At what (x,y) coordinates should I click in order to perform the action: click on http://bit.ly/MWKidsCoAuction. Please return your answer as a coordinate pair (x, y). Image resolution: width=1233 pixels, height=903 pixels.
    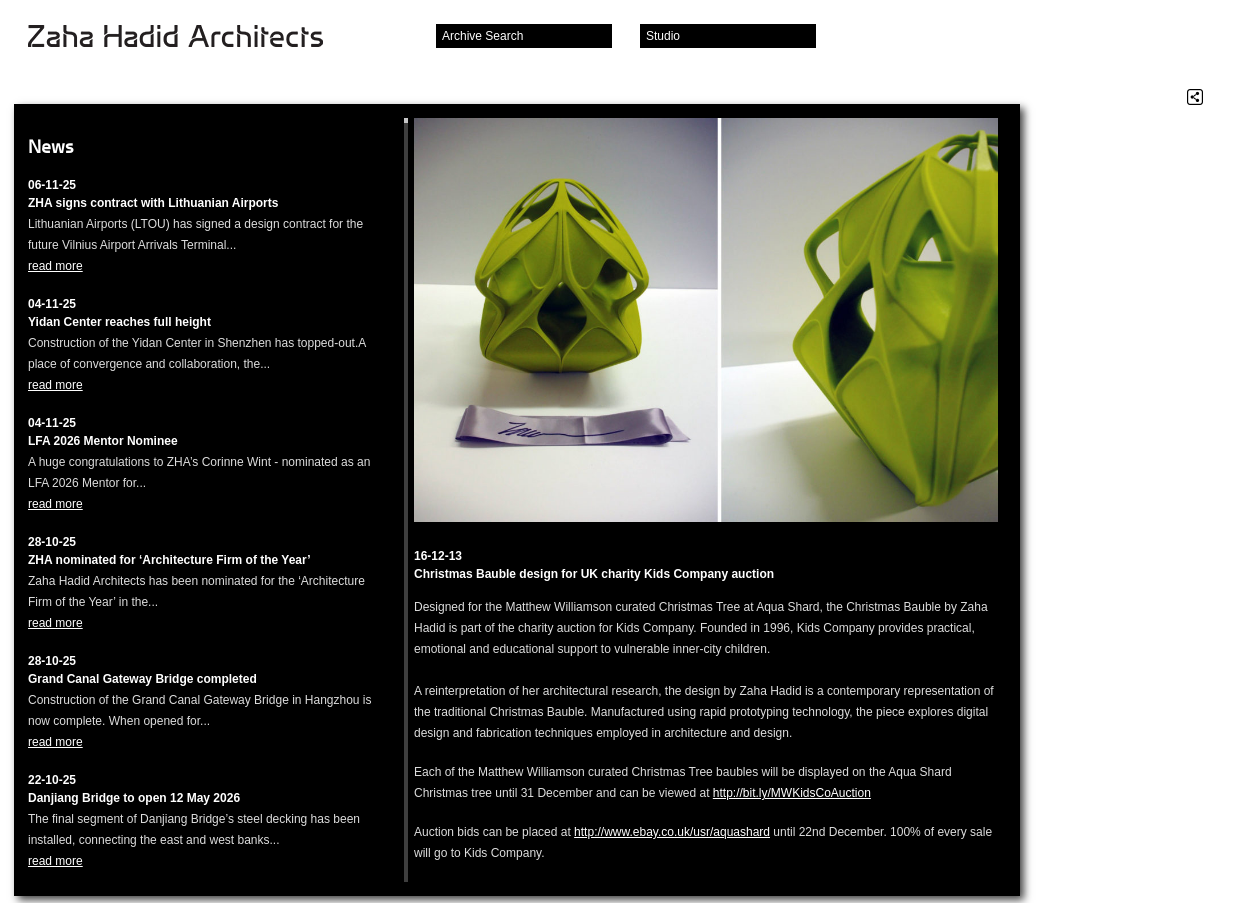
    Looking at the image, I should click on (792, 793).